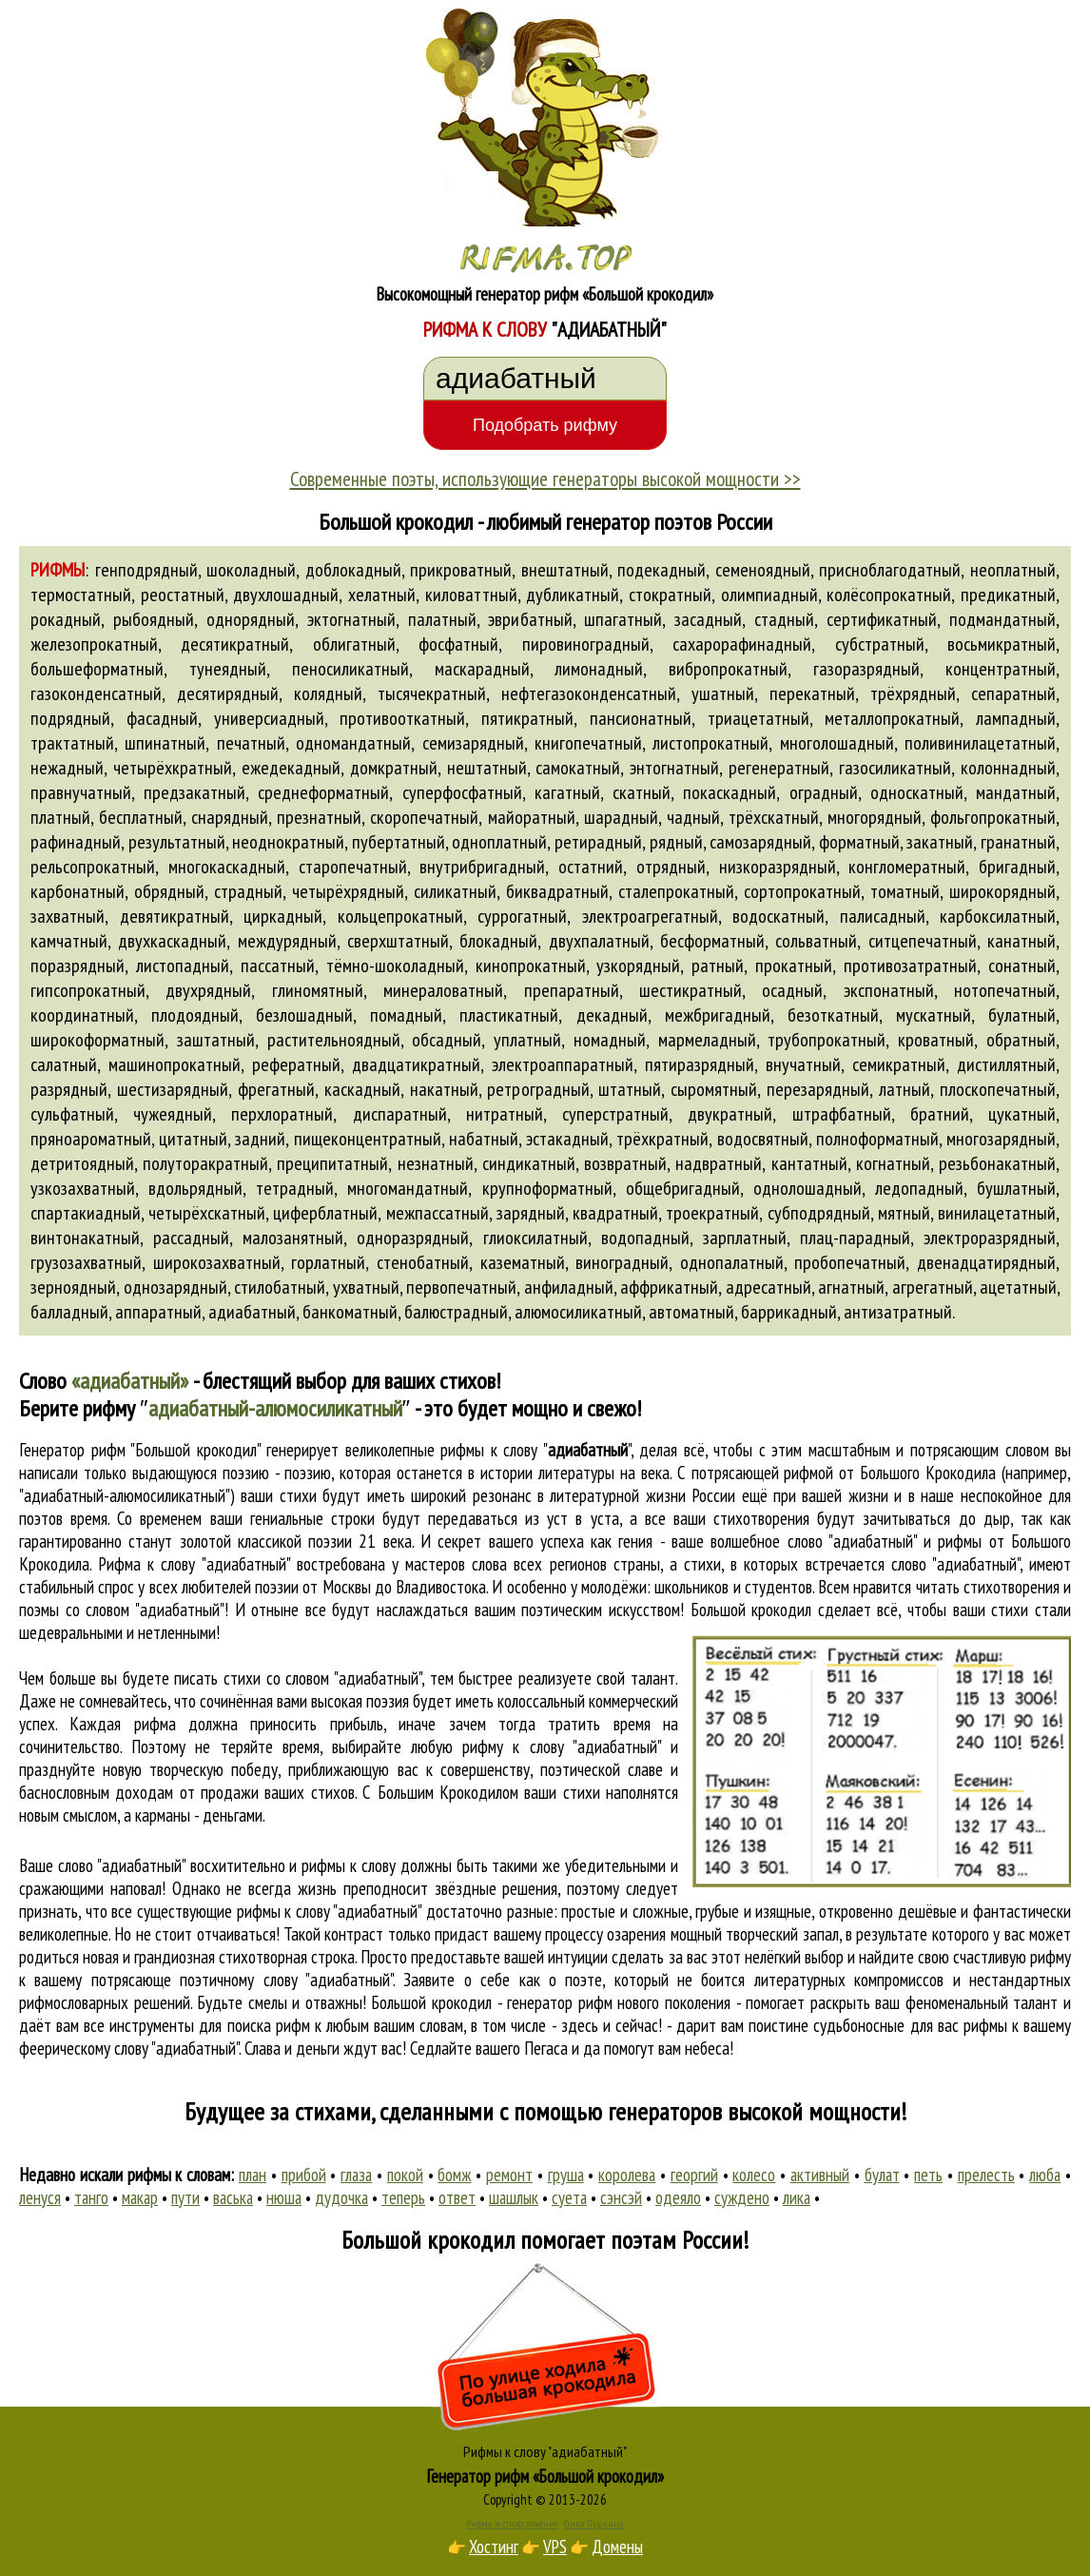 The height and width of the screenshot is (2576, 1090). Describe the element at coordinates (341, 2197) in the screenshot. I see `дудочка` at that location.